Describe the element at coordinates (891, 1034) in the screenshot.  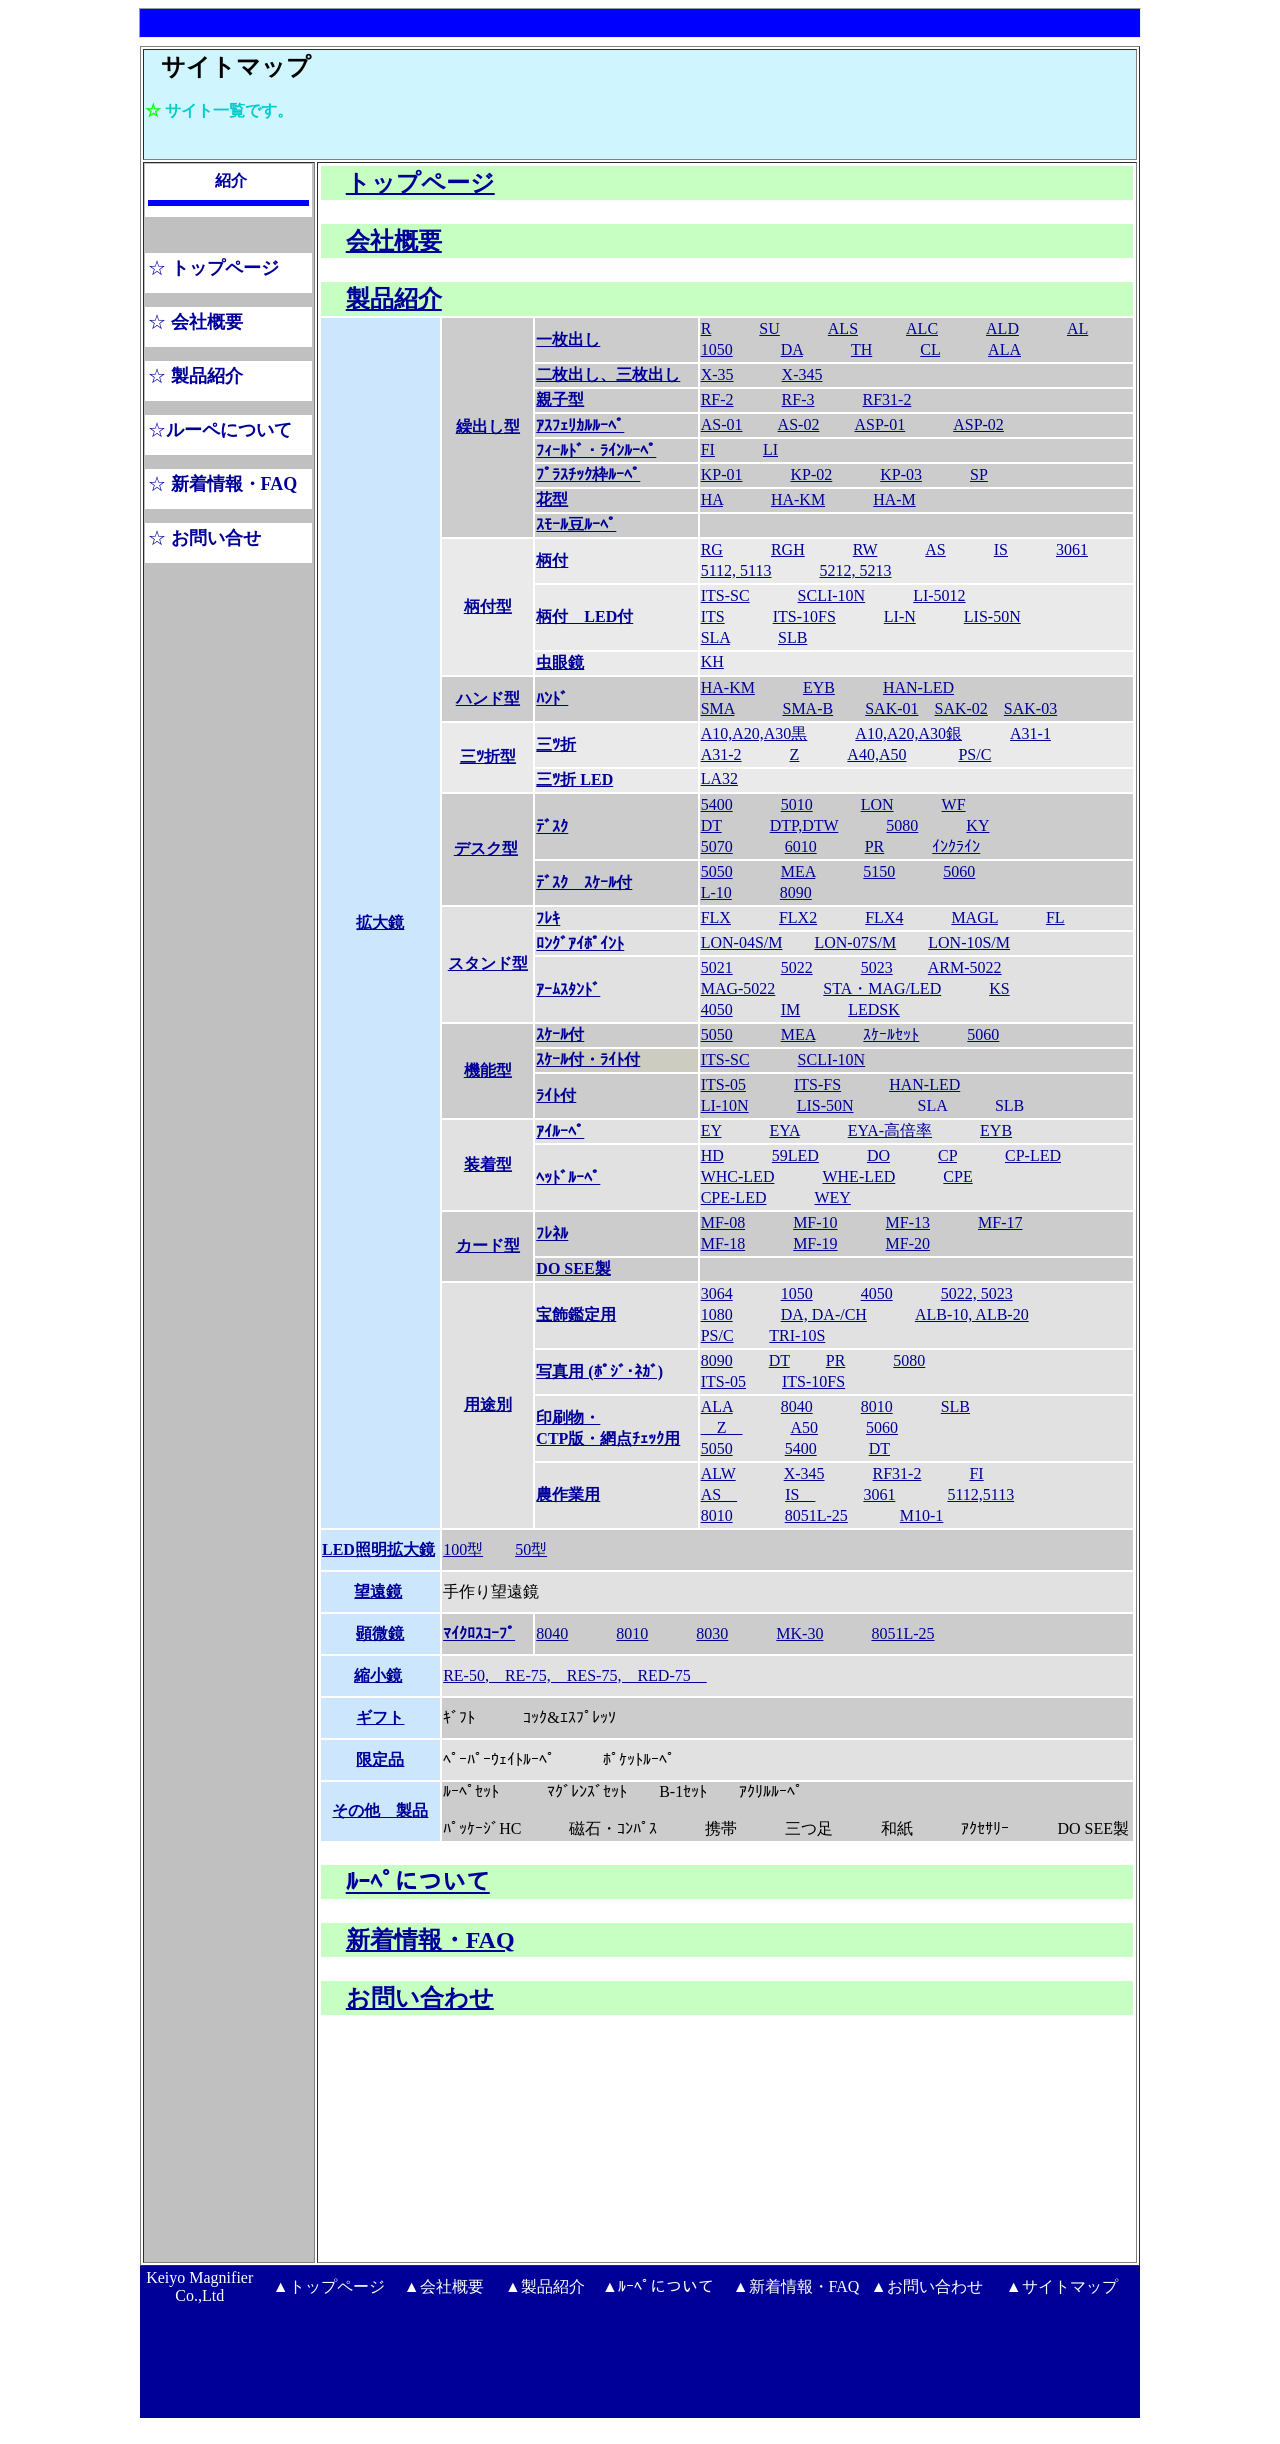
I see `ｽｹｰﾙｾｯﾄ` at that location.